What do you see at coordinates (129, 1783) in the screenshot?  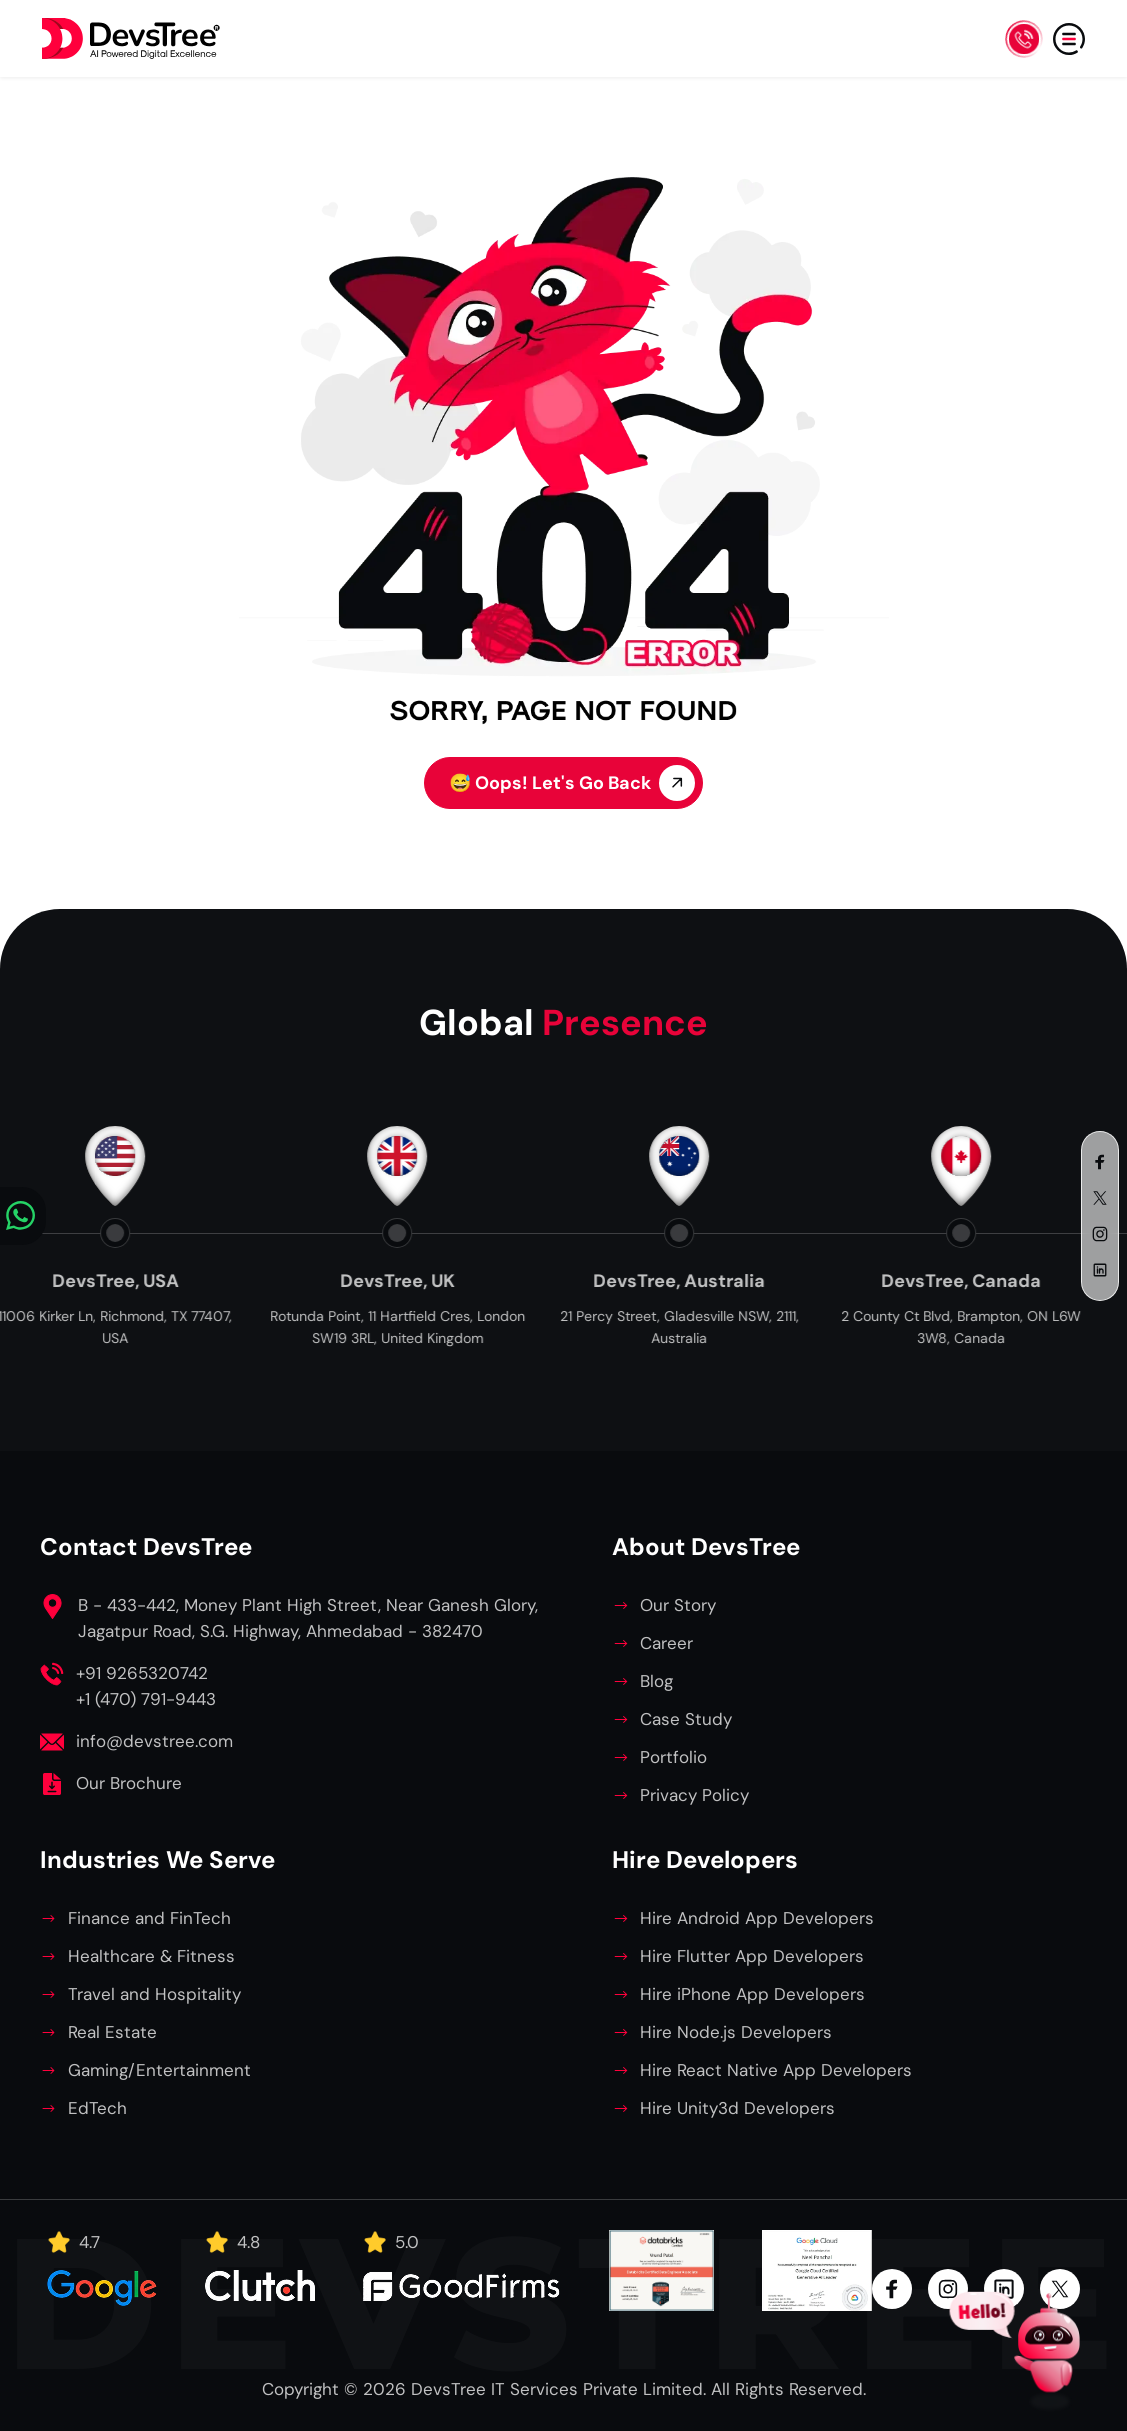 I see `Our Brochure` at bounding box center [129, 1783].